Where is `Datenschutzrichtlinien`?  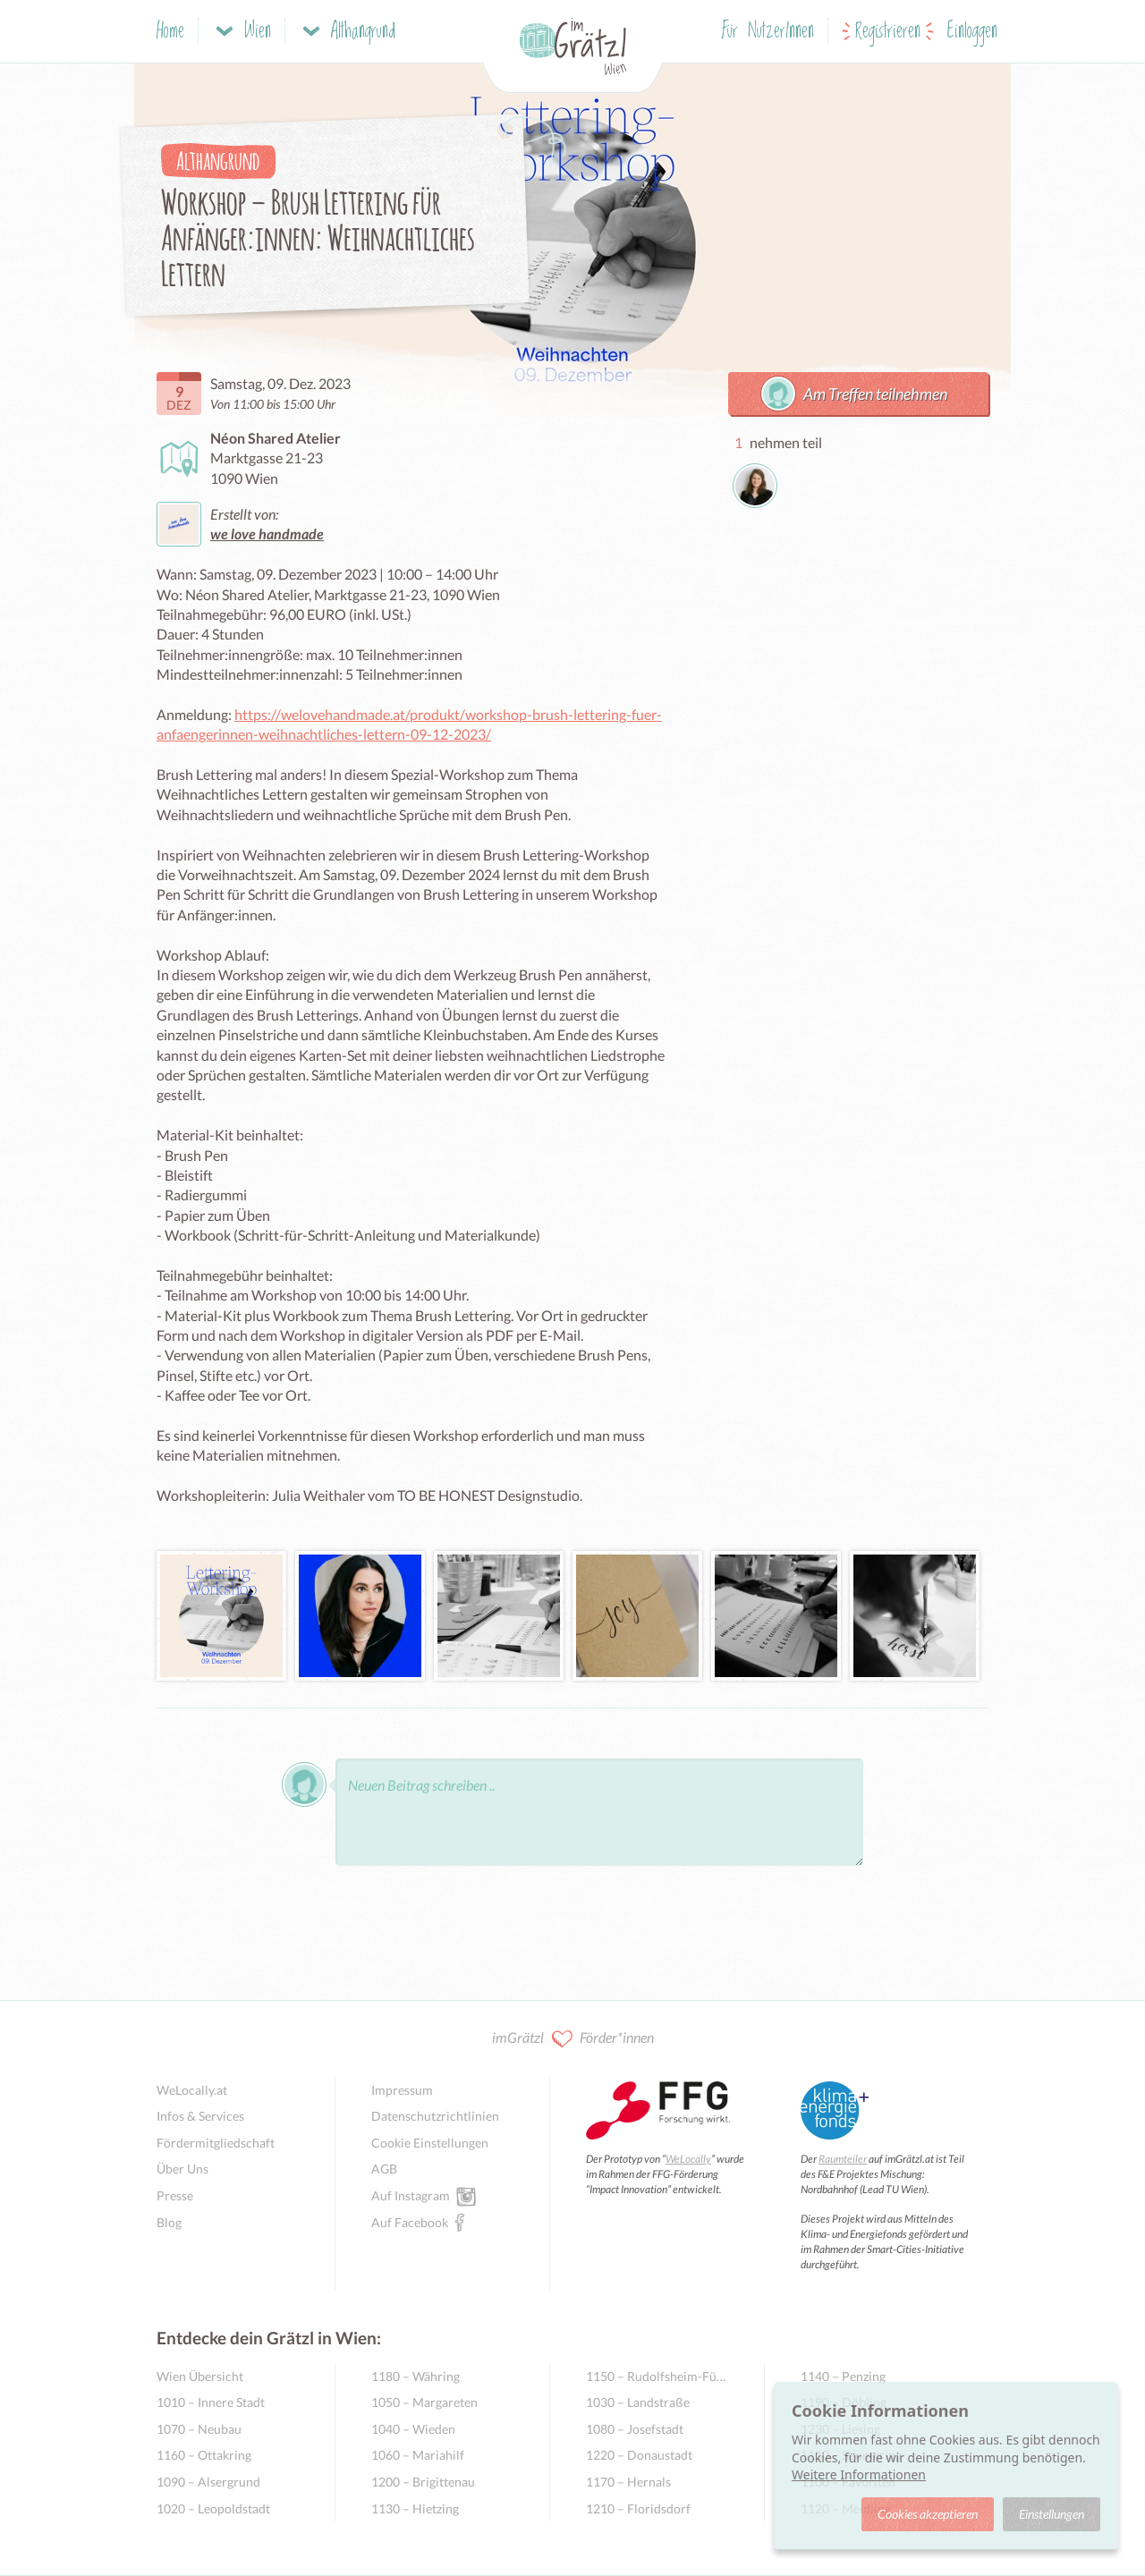 Datenschutzrichtlinien is located at coordinates (435, 2115).